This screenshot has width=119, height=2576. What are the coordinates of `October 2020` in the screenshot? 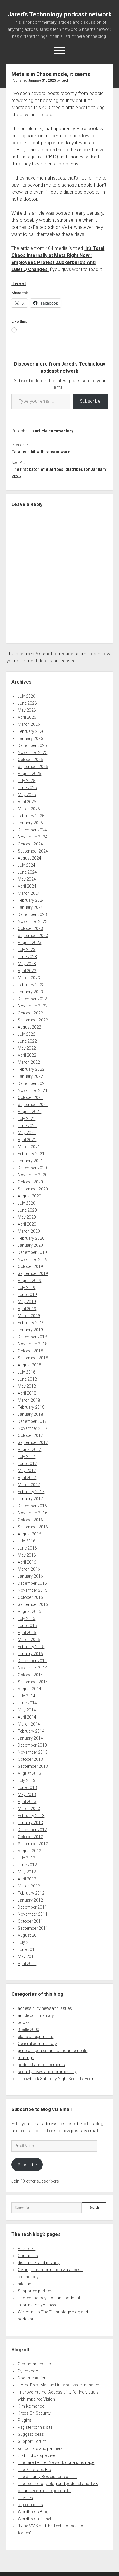 It's located at (30, 1182).